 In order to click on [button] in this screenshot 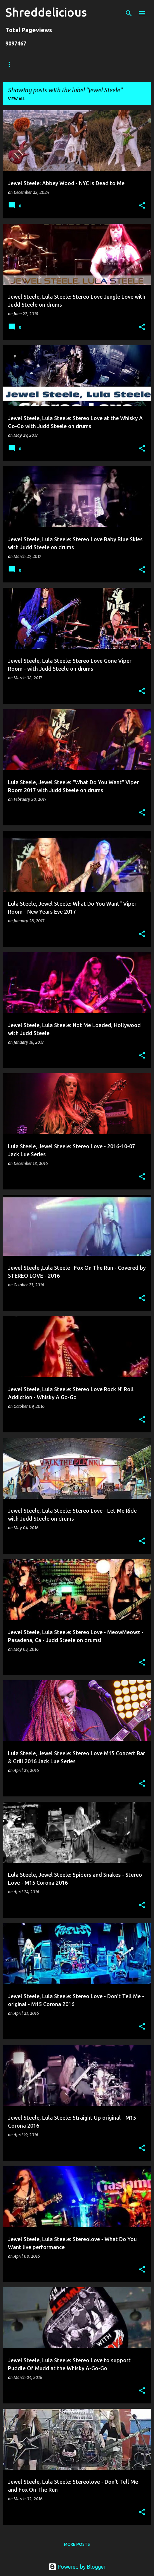, I will do `click(142, 205)`.